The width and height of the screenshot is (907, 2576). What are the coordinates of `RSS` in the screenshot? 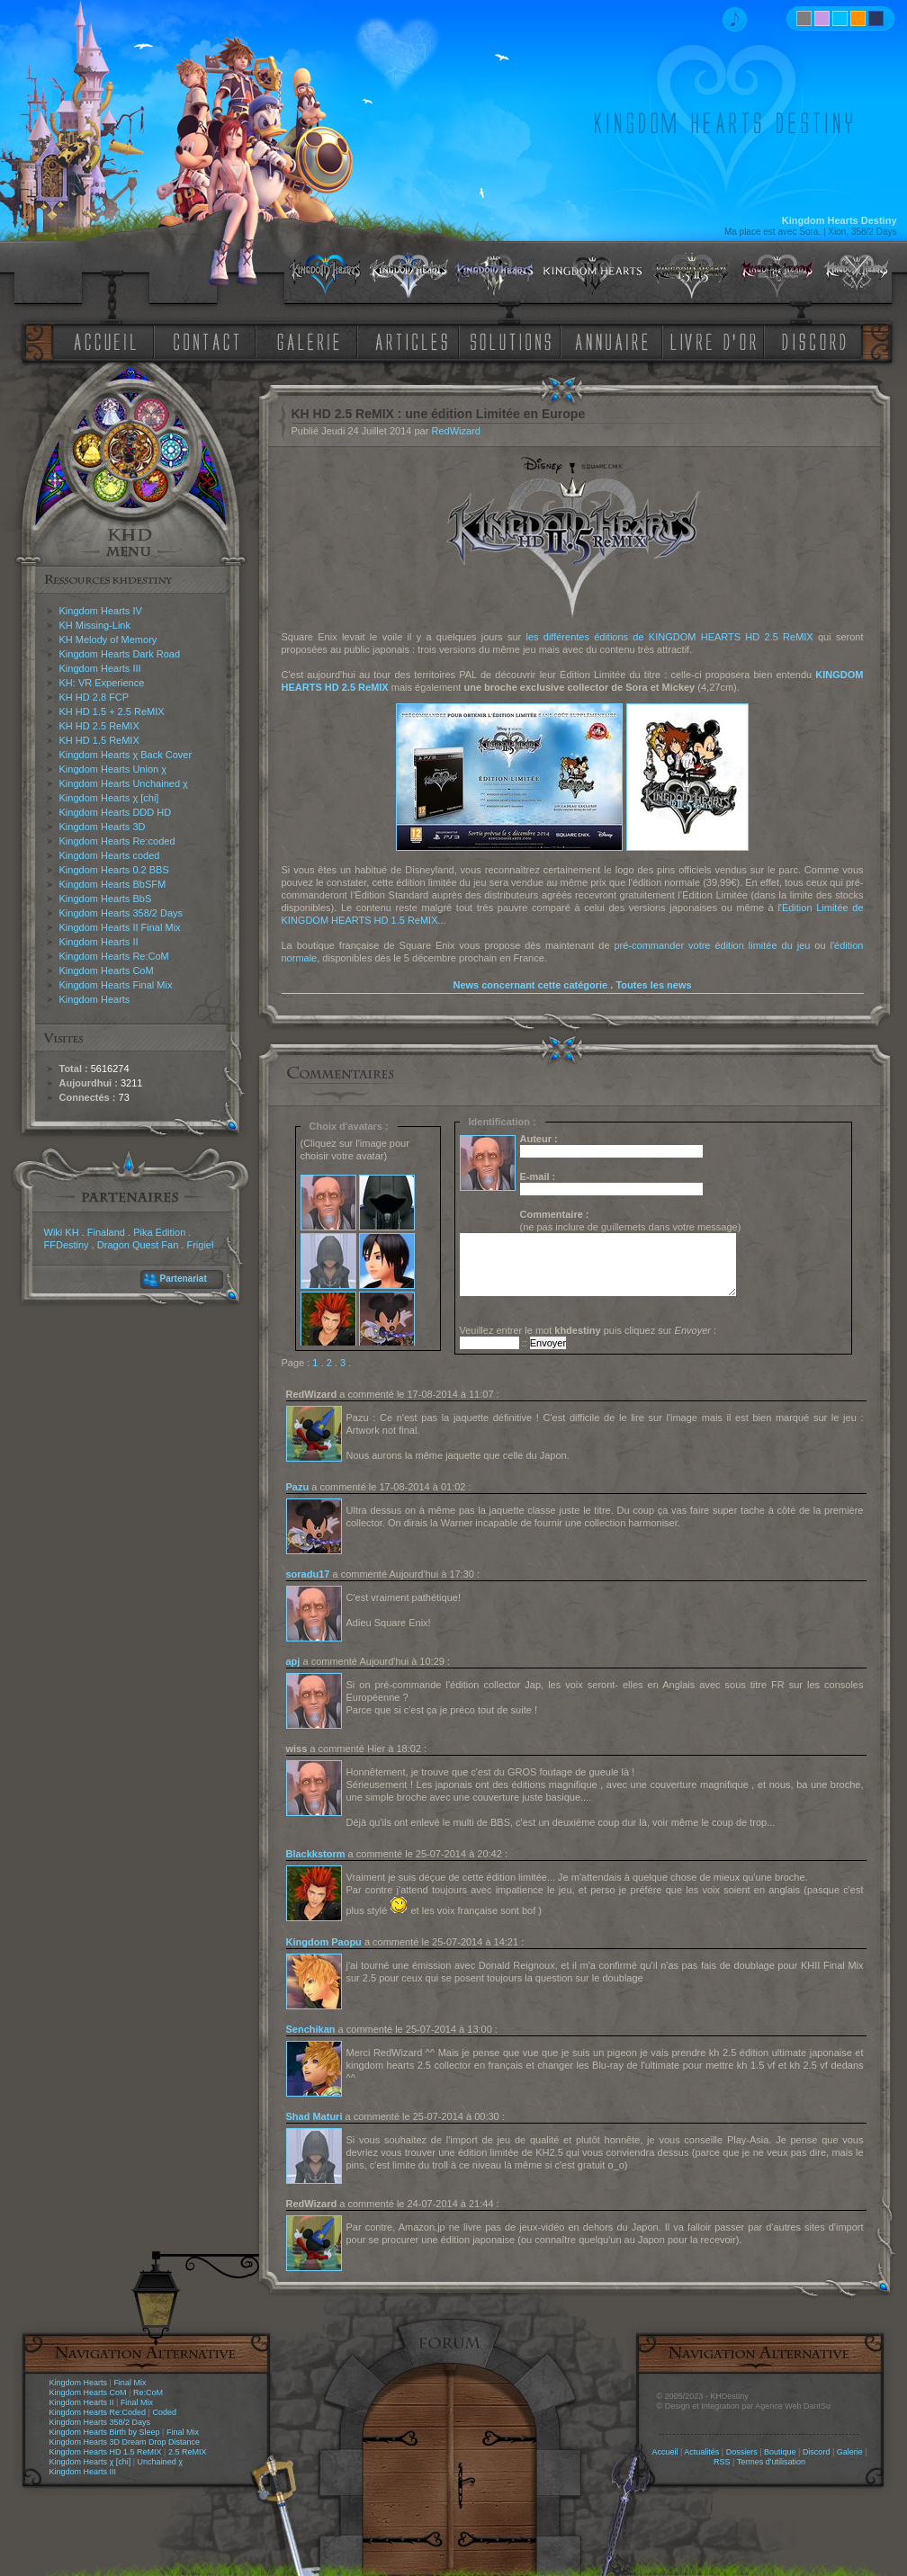 It's located at (722, 2461).